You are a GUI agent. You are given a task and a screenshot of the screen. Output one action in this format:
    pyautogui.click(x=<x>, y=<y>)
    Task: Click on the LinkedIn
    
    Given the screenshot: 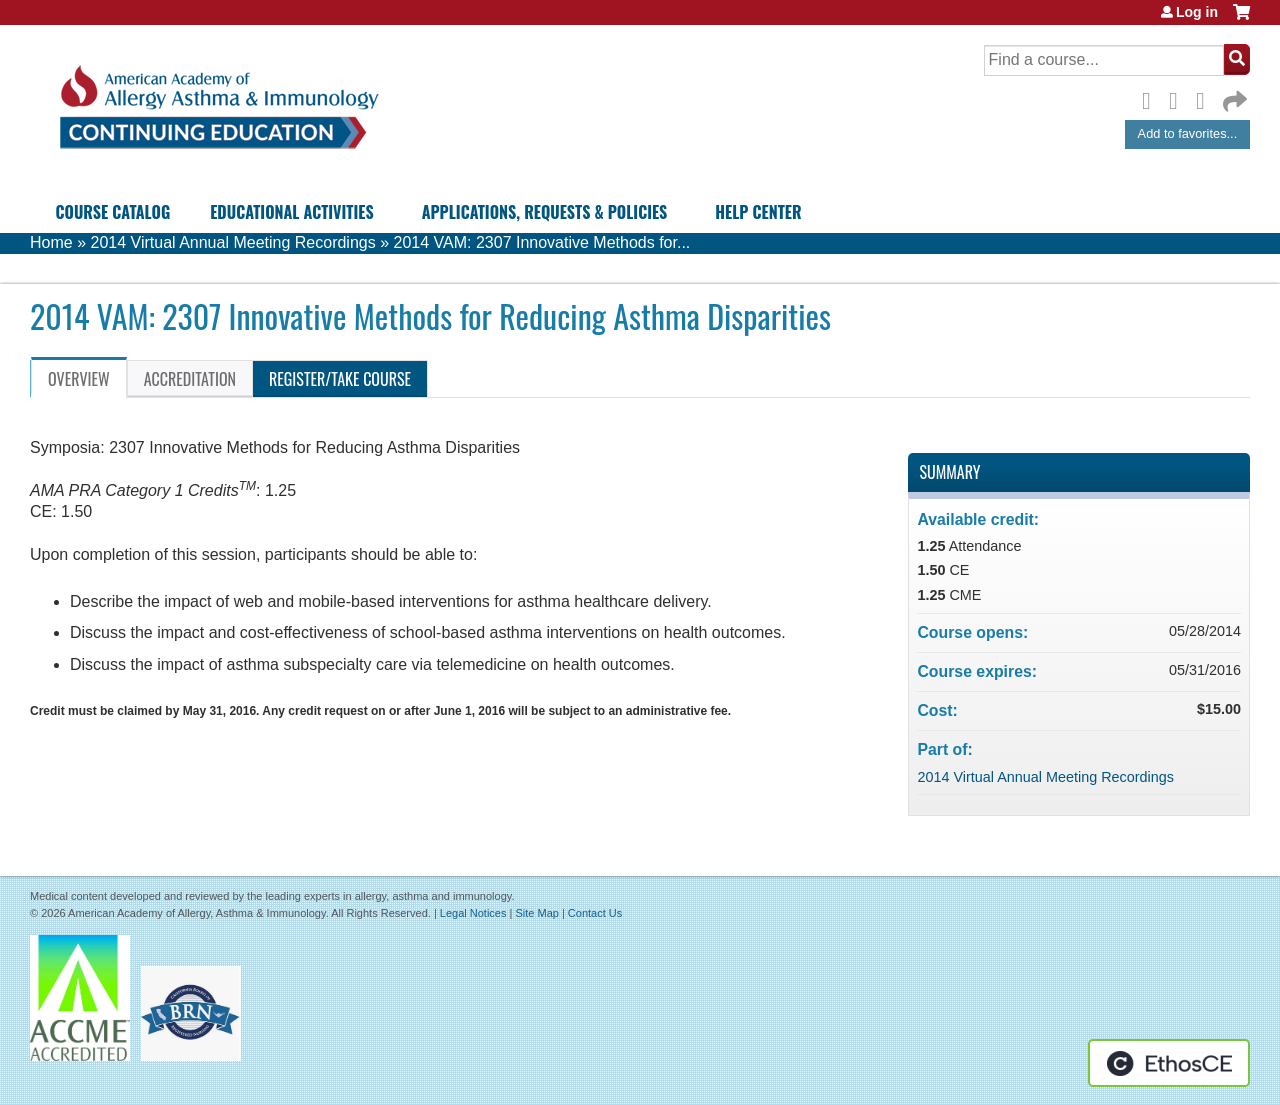 What is the action you would take?
    pyautogui.click(x=1206, y=98)
    